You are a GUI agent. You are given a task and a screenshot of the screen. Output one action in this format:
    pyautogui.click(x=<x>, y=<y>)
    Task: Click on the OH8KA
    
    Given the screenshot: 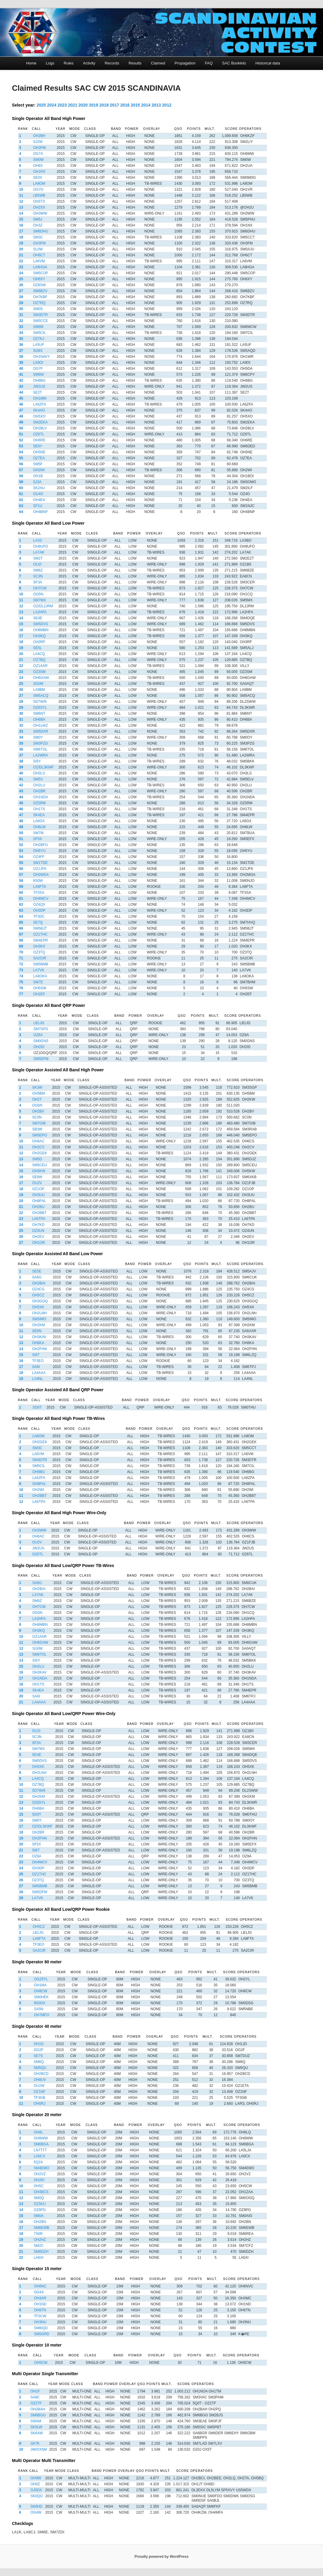 What is the action you would take?
    pyautogui.click(x=38, y=1343)
    